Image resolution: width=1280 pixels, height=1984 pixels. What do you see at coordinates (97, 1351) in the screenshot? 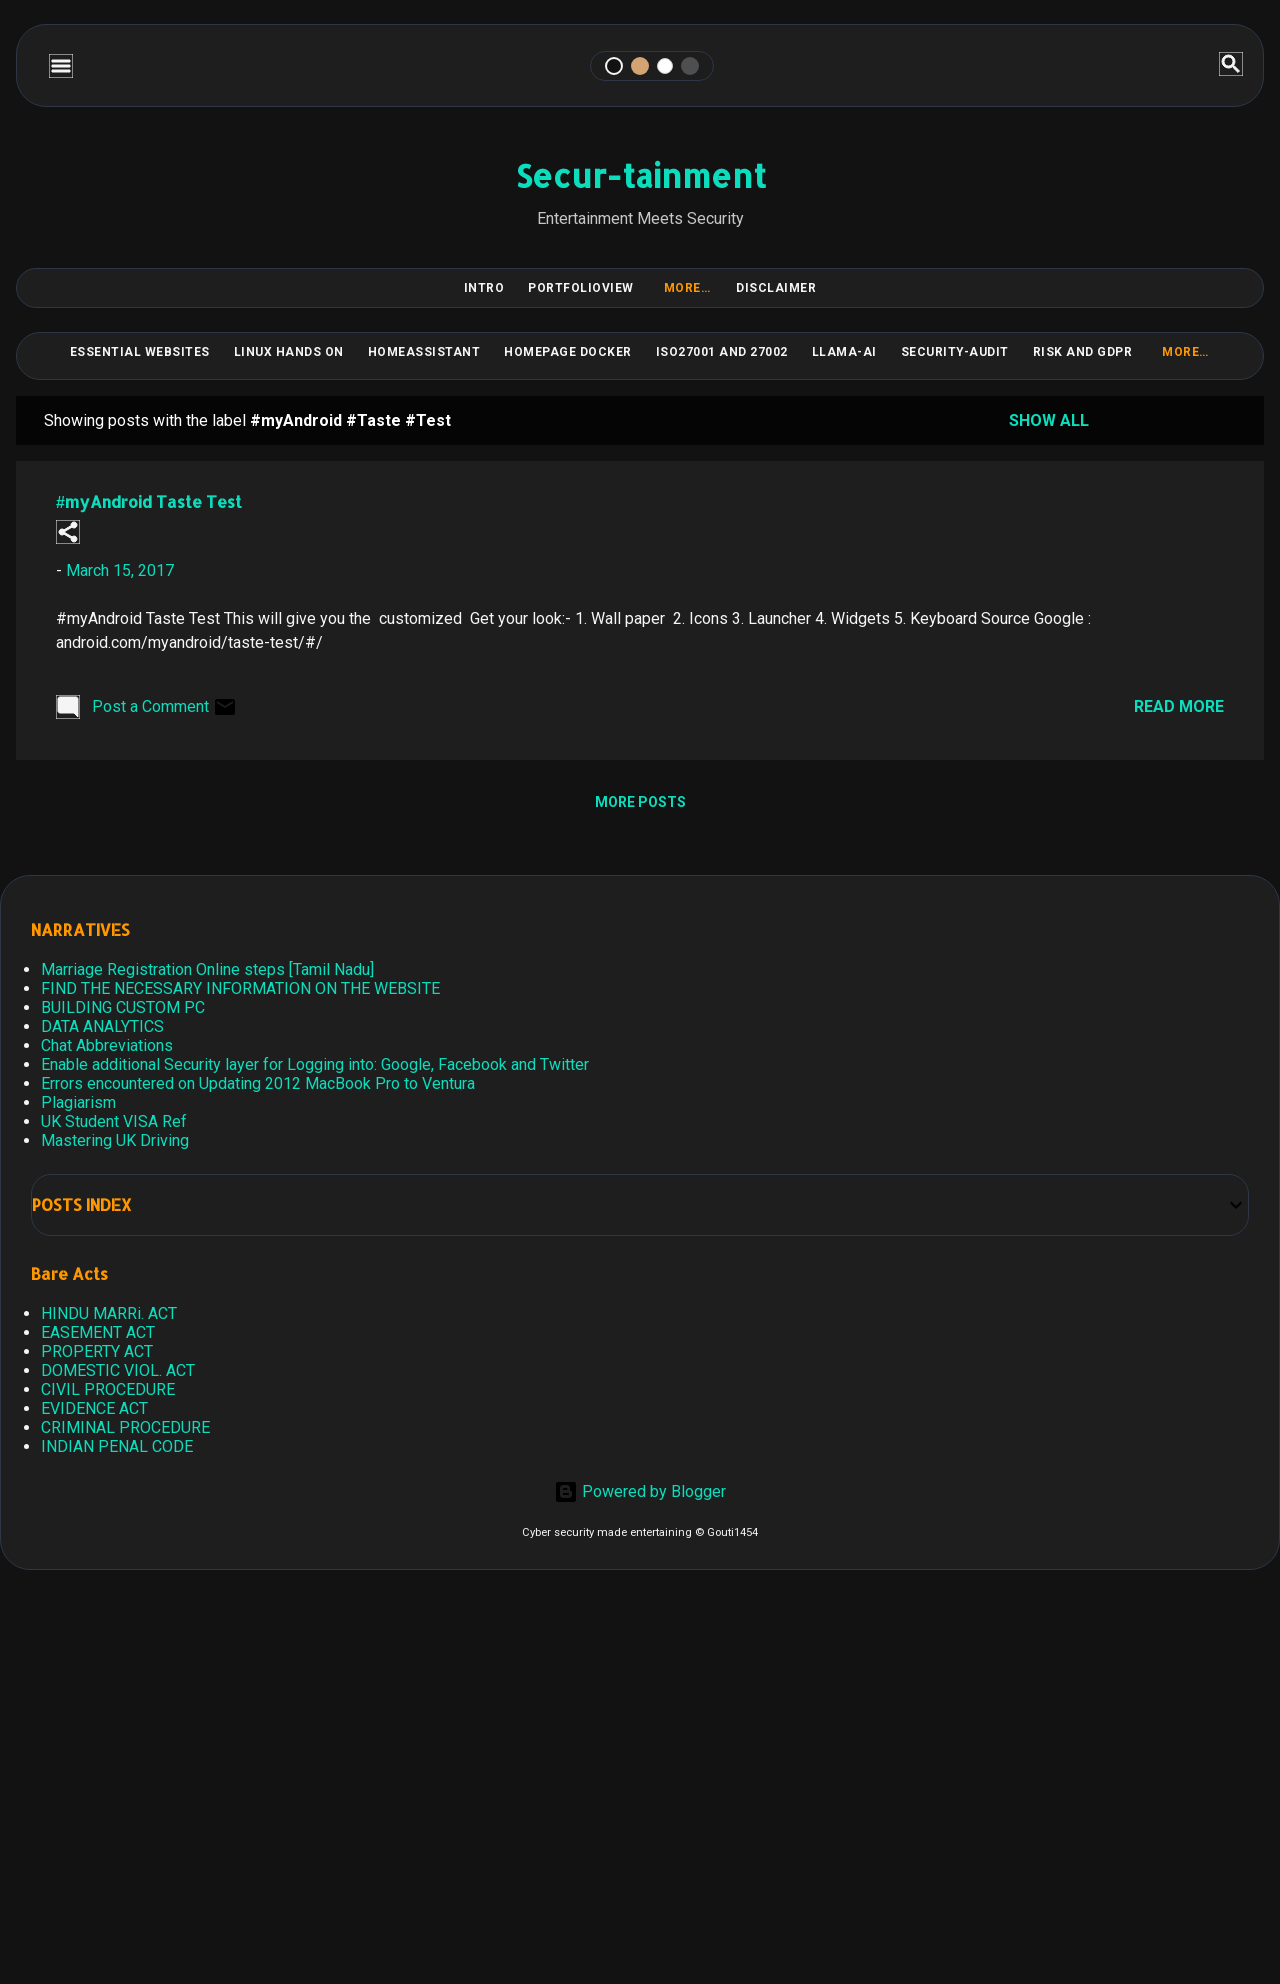
I see `PROPERTY ACT` at bounding box center [97, 1351].